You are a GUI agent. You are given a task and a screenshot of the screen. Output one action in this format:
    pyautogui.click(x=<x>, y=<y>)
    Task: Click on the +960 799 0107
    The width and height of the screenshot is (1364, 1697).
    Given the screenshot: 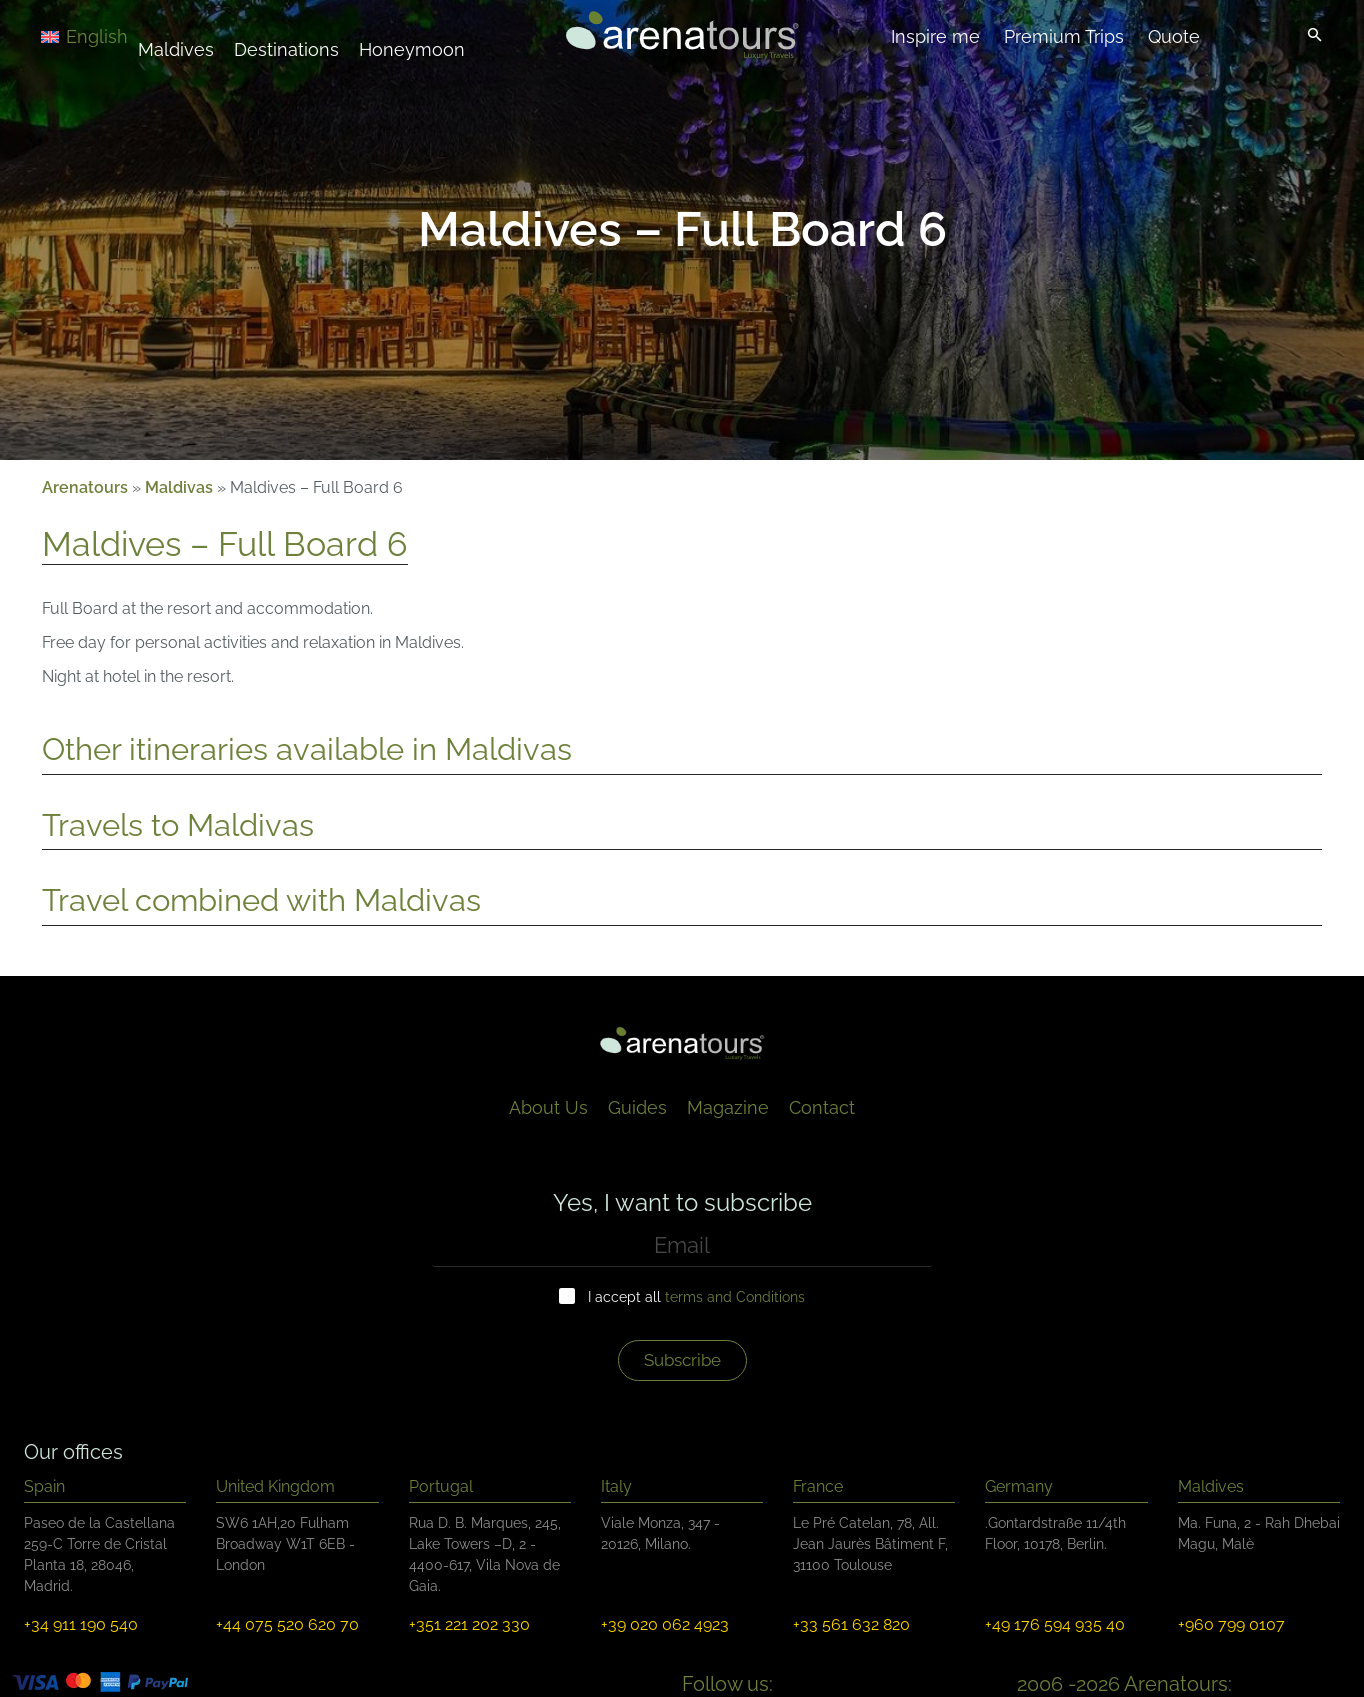 What is the action you would take?
    pyautogui.click(x=1231, y=1624)
    